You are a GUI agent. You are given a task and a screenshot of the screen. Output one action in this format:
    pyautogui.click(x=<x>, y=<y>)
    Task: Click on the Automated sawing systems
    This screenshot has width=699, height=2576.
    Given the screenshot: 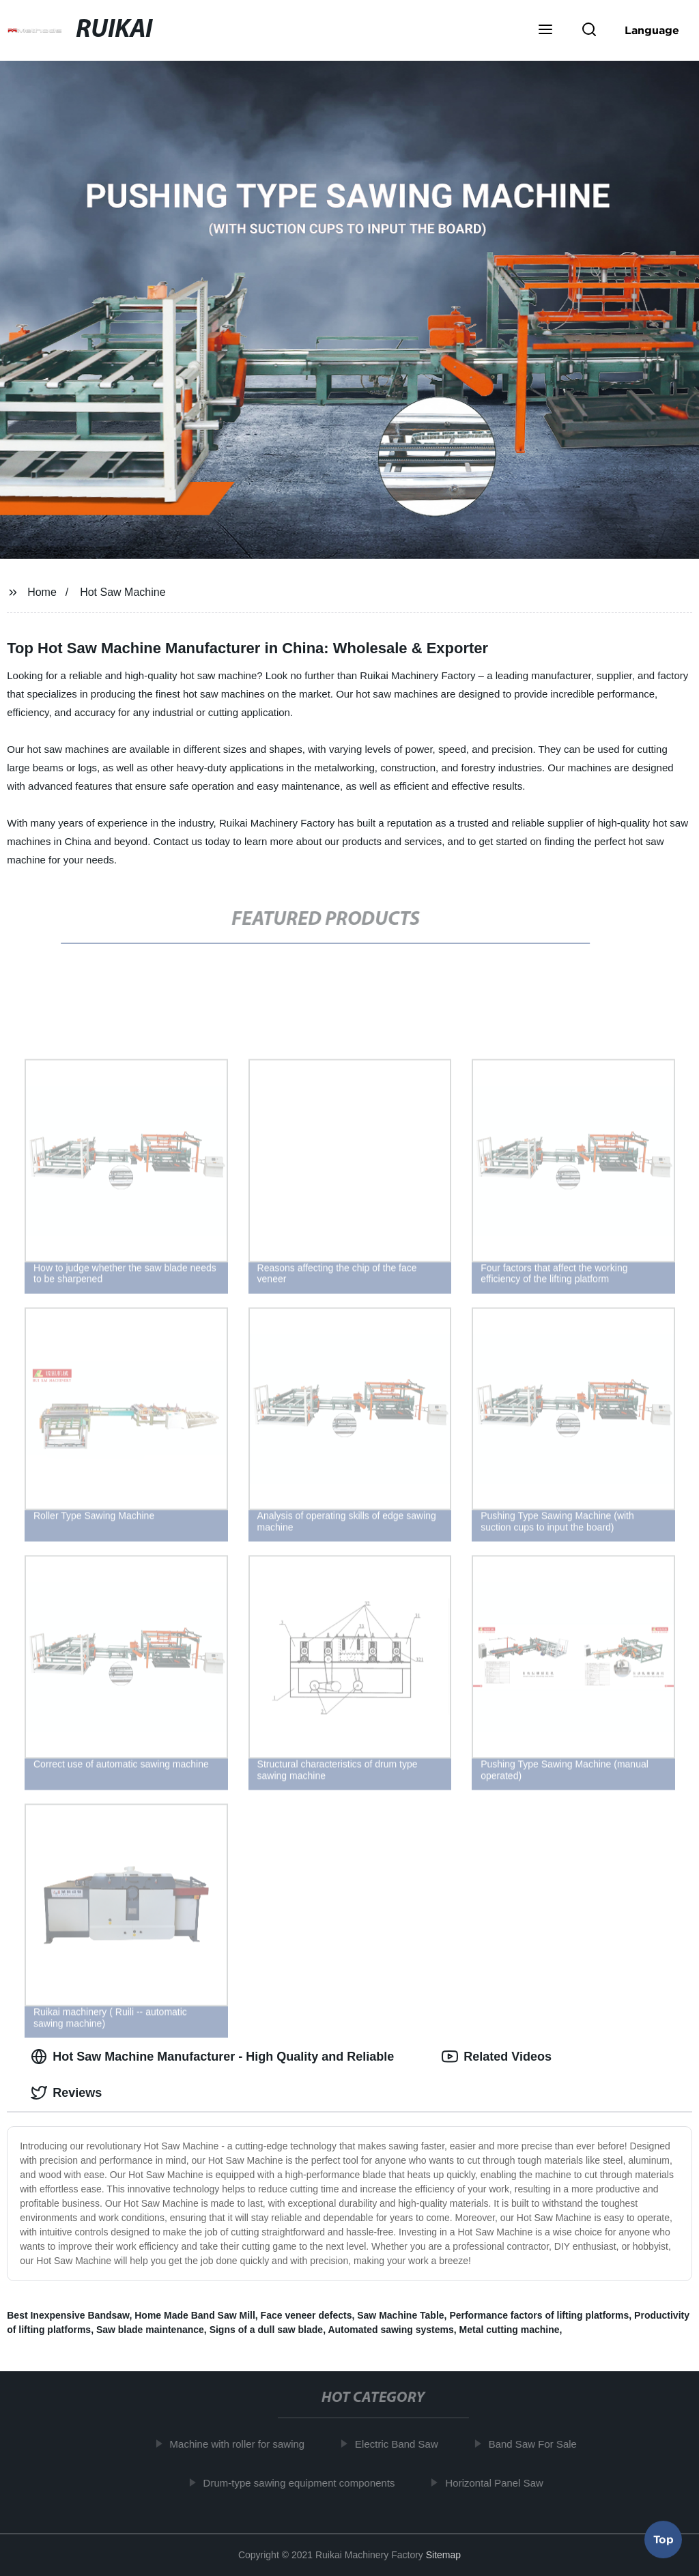 What is the action you would take?
    pyautogui.click(x=390, y=2329)
    